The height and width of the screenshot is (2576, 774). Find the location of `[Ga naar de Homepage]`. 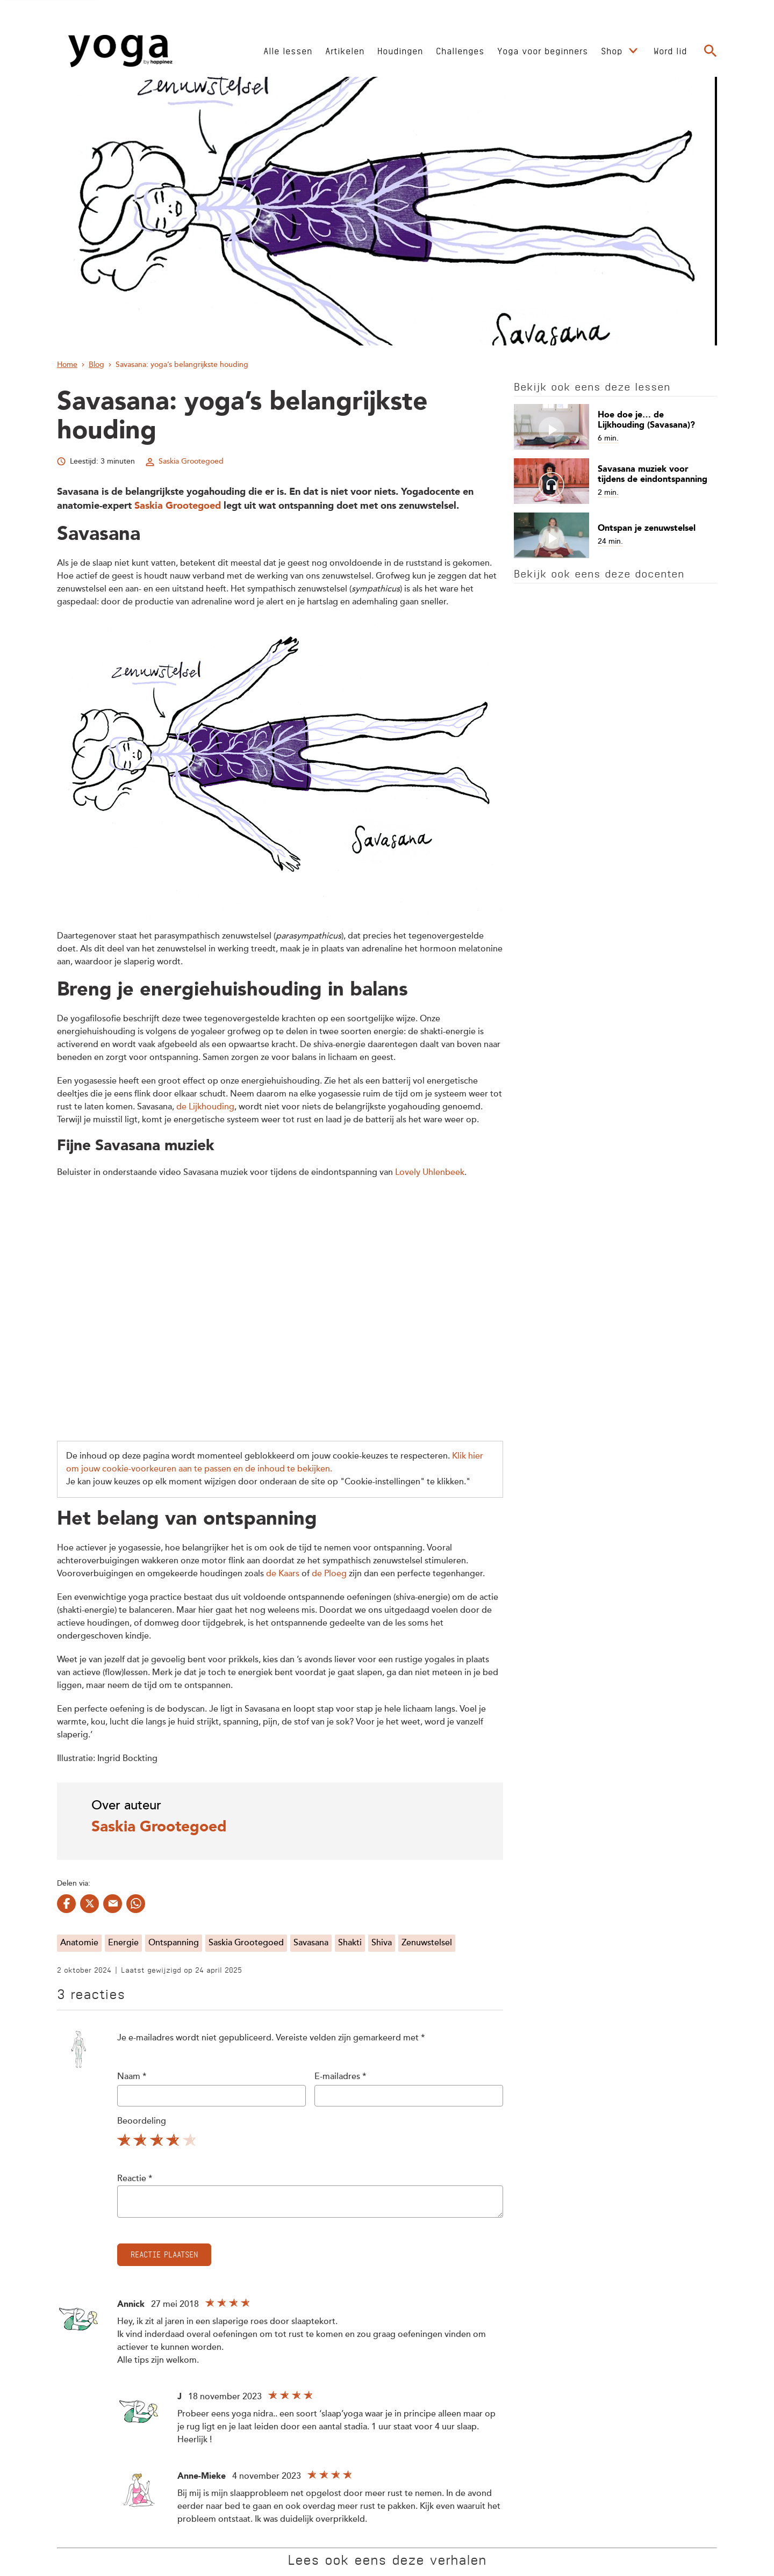

[Ga naar de Homepage] is located at coordinates (120, 51).